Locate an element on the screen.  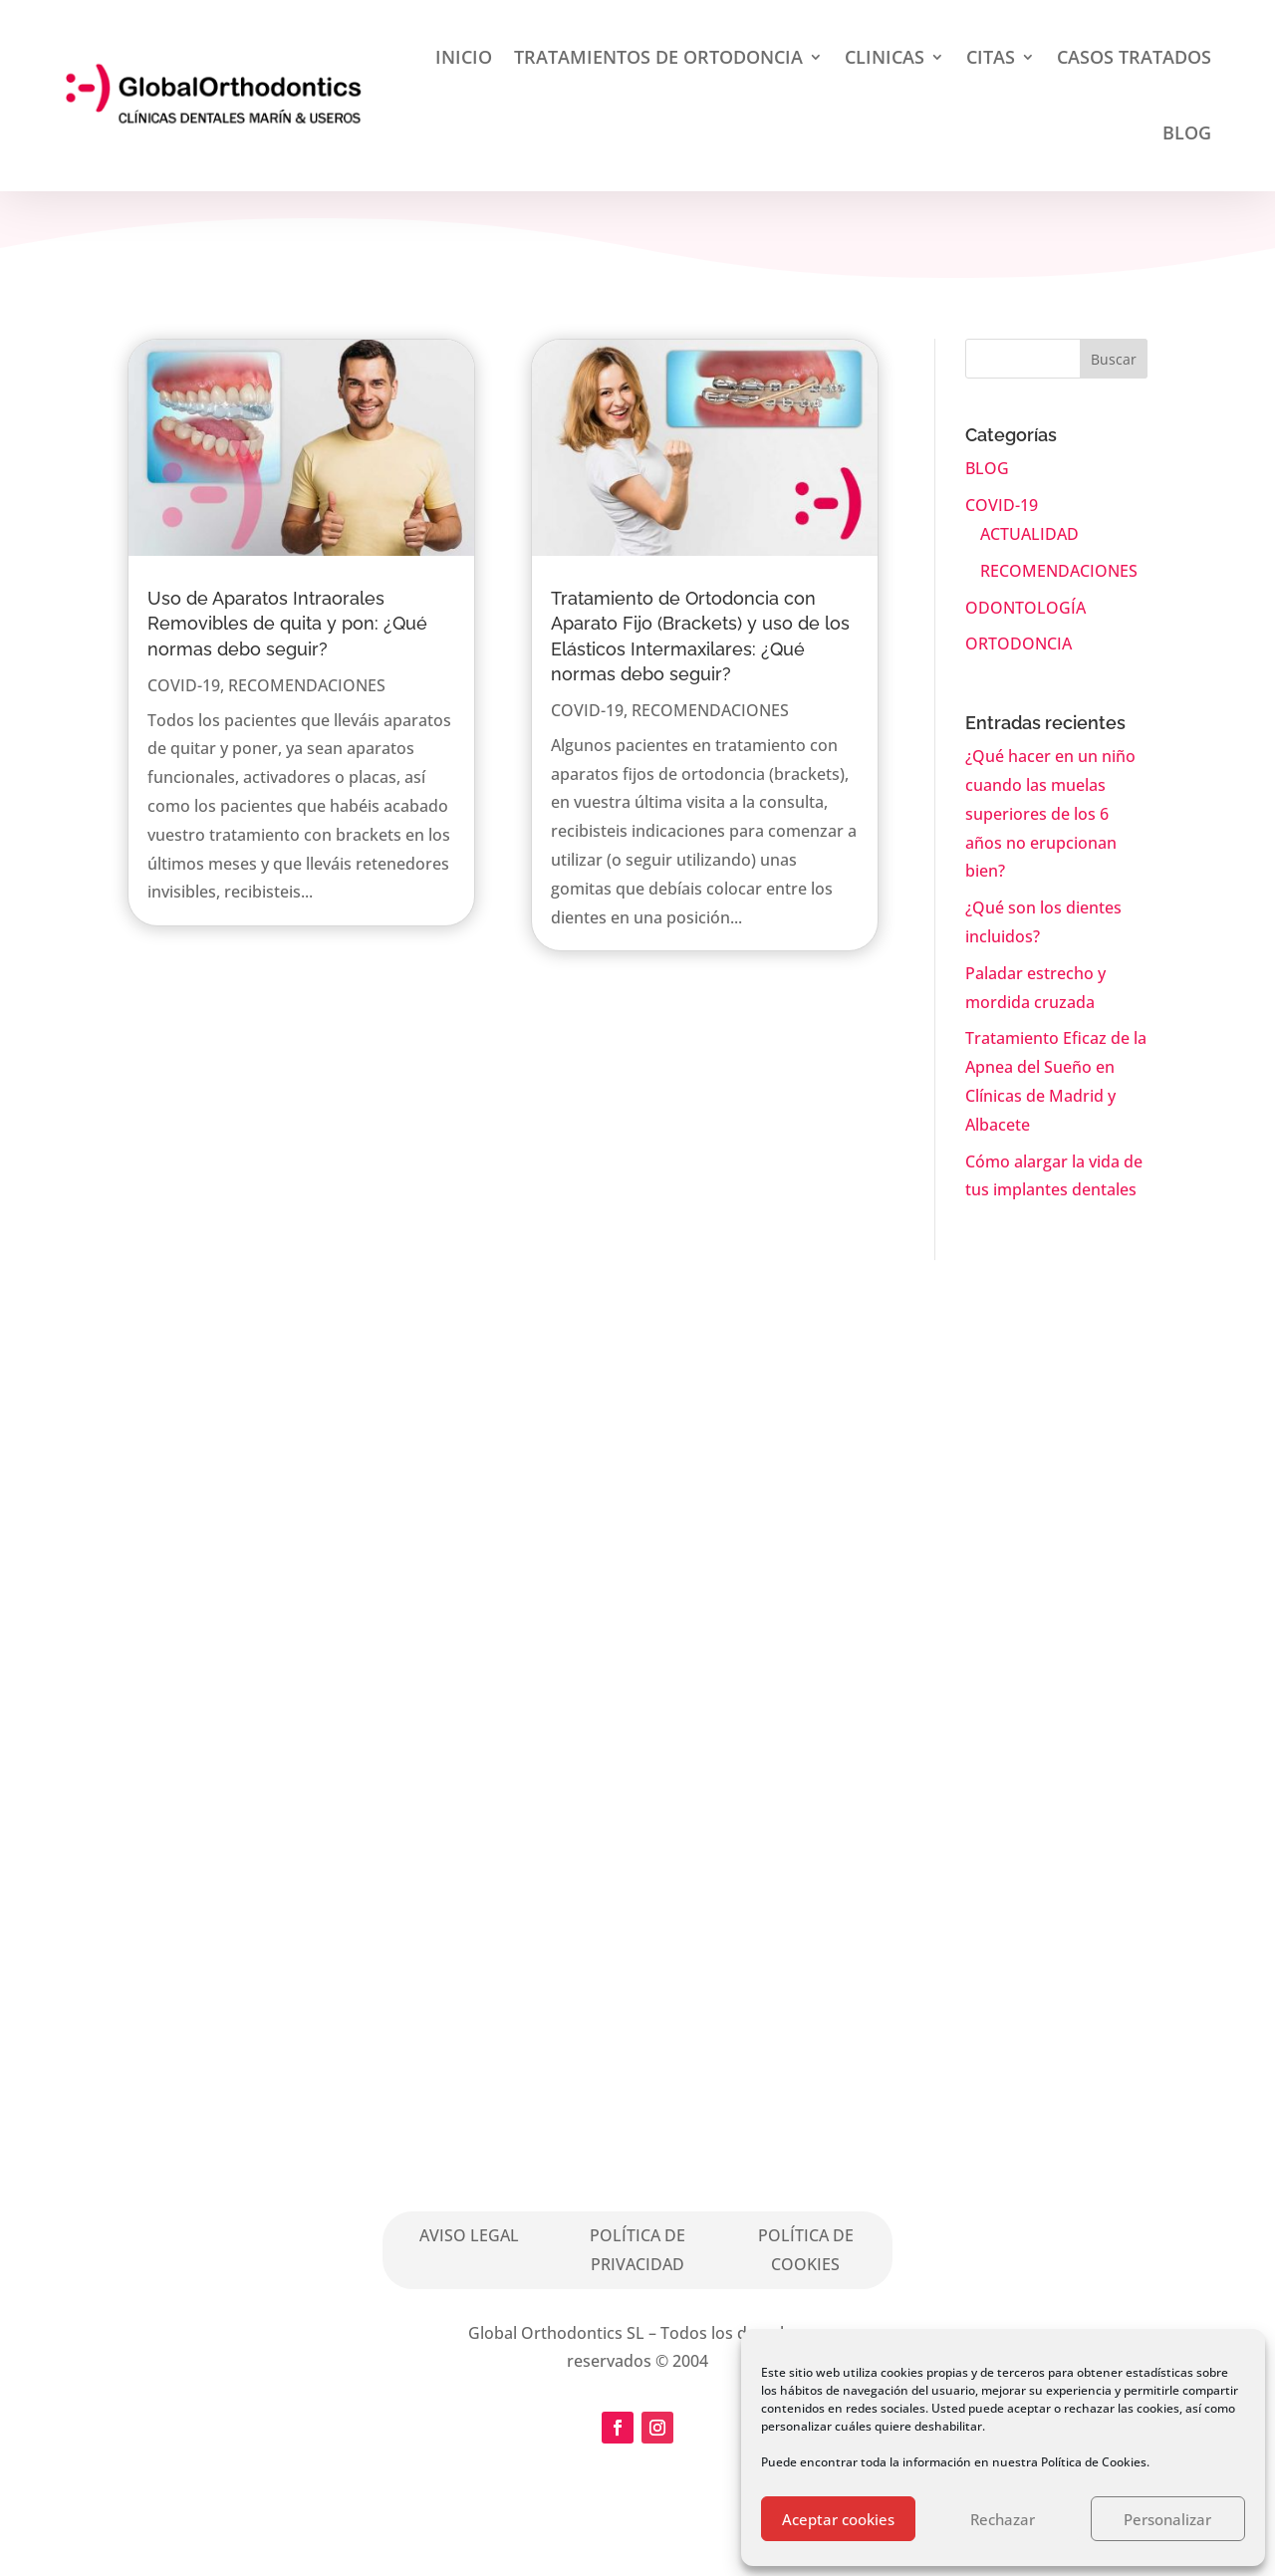
BLOG is located at coordinates (1186, 132).